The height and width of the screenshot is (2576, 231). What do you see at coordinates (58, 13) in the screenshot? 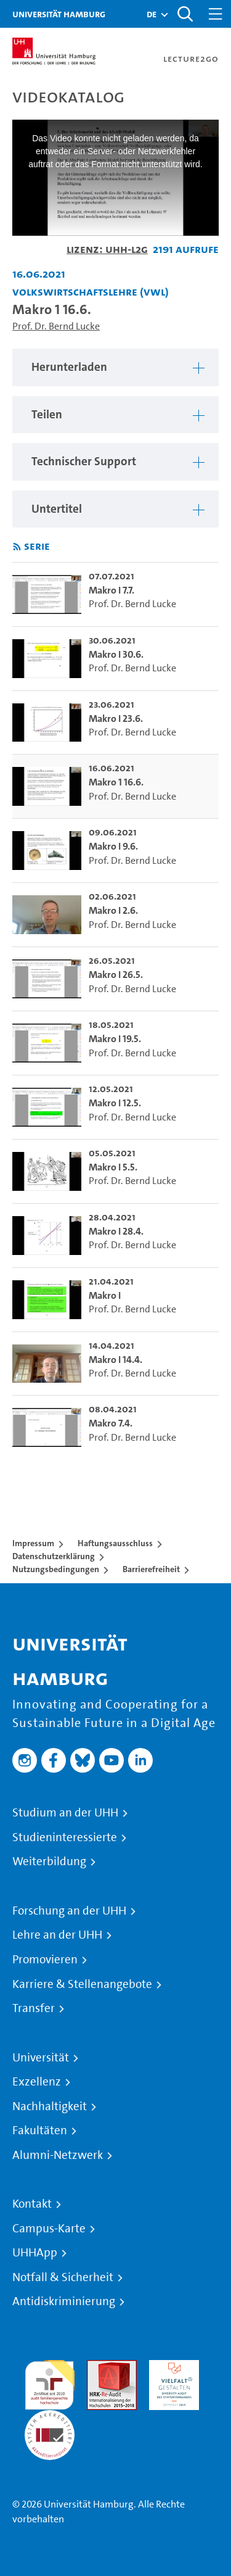
I see `Universität Hamburg` at bounding box center [58, 13].